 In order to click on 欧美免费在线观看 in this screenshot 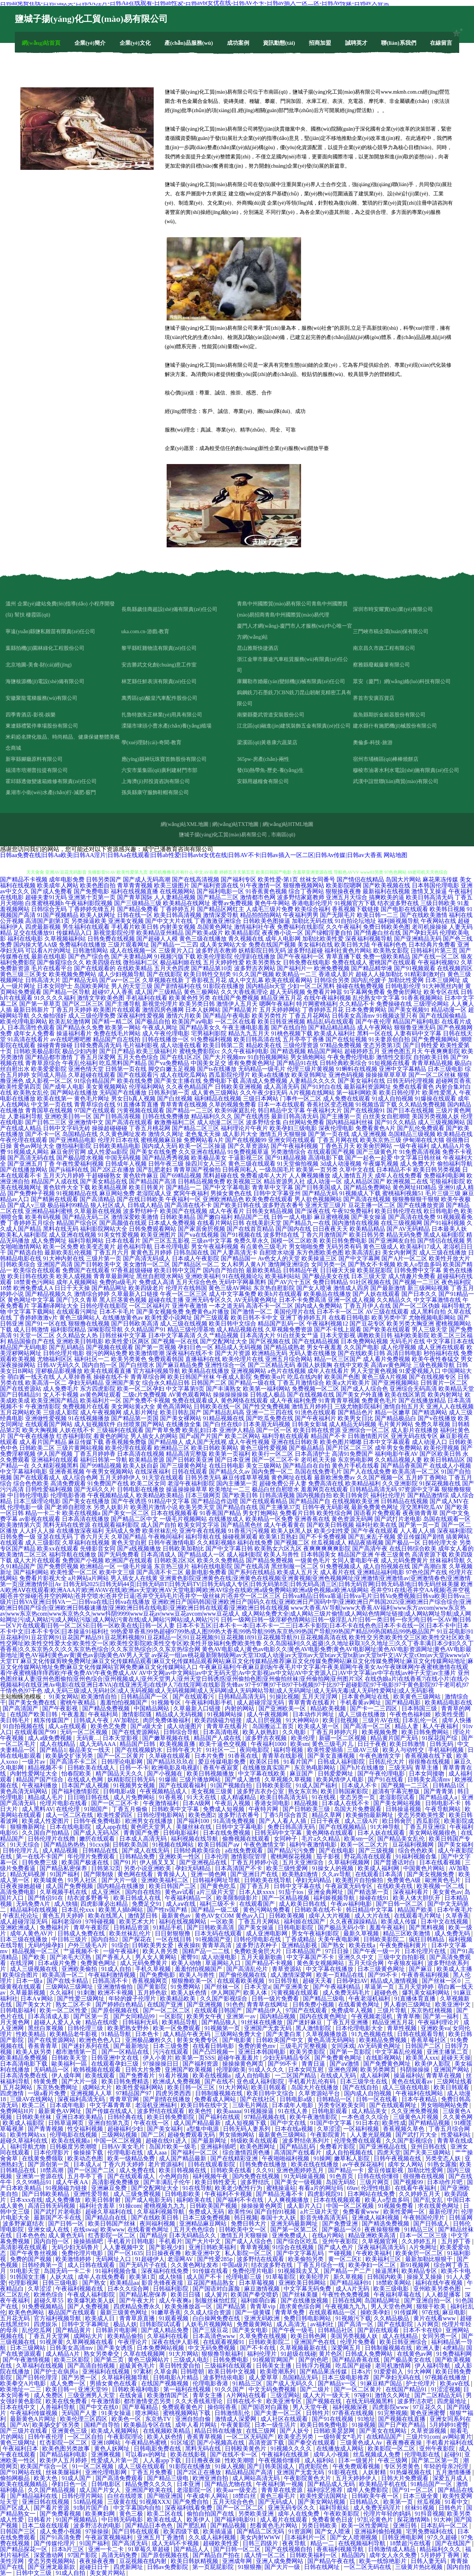, I will do `click(269, 1199)`.